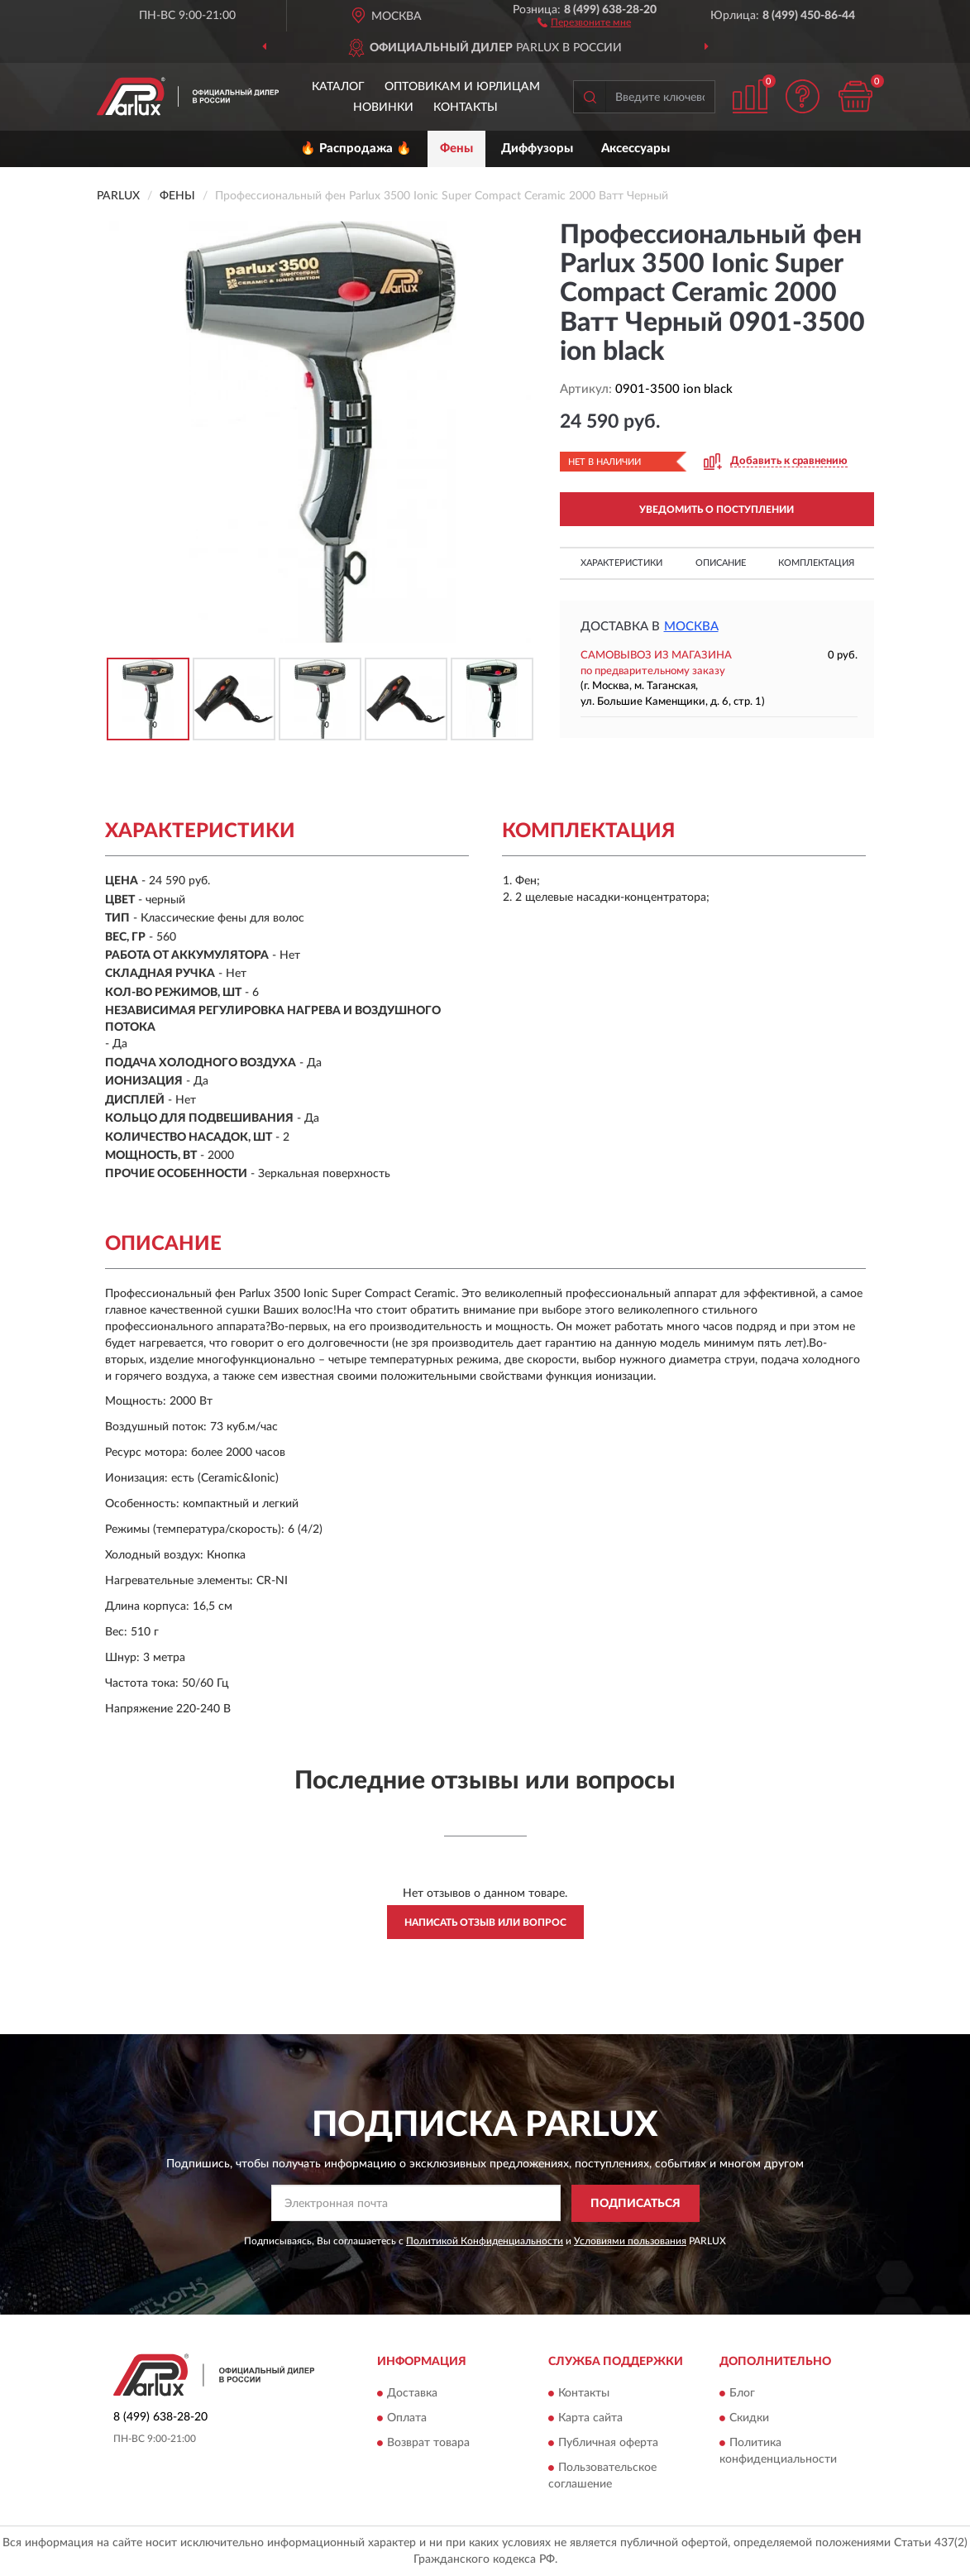 The image size is (970, 2576). I want to click on Оплата, so click(407, 2419).